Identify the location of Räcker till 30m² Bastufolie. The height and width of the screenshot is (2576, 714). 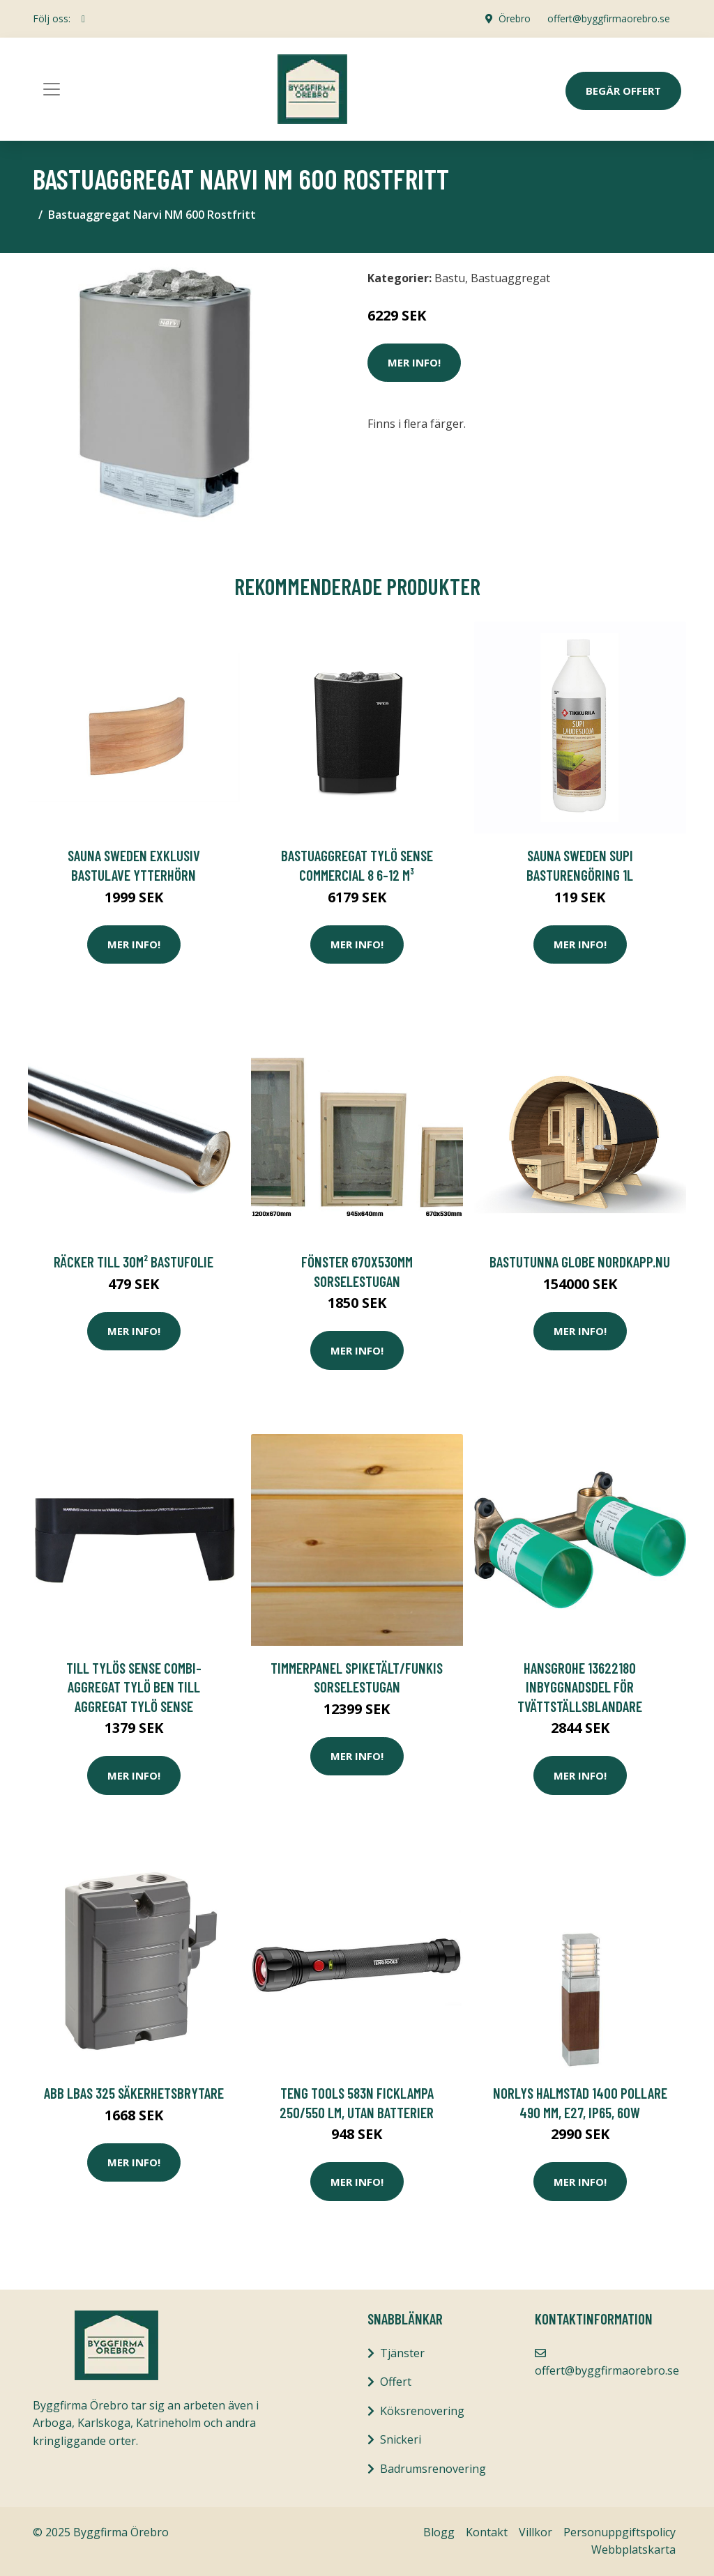
(133, 1261).